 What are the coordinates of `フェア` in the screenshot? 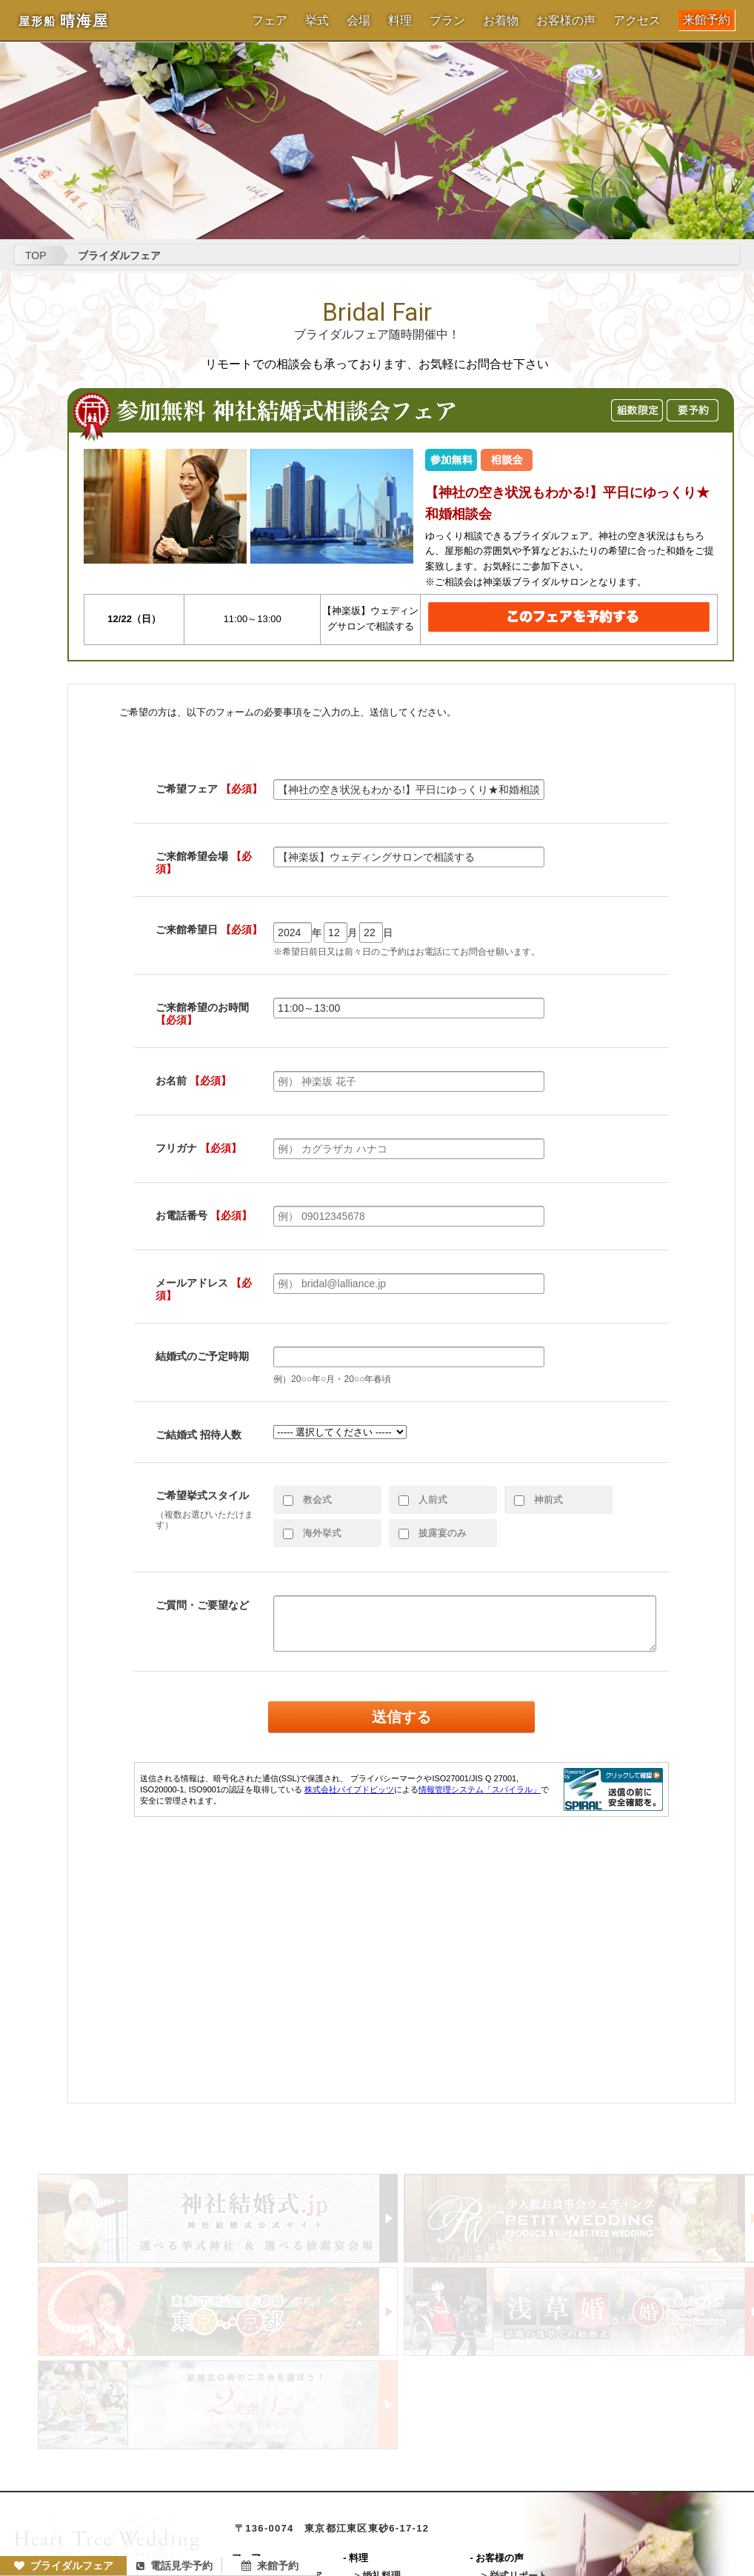 It's located at (269, 21).